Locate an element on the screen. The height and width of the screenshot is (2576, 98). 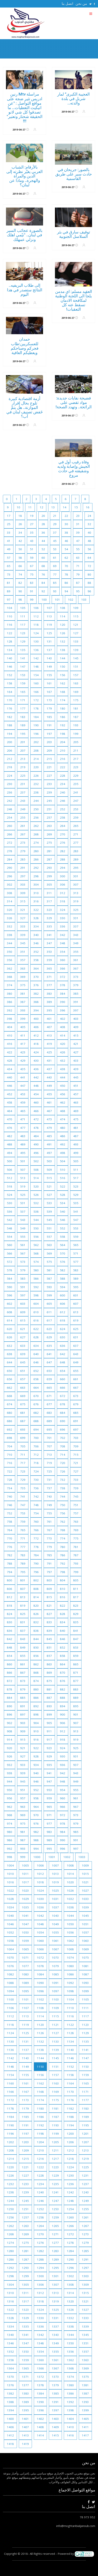
767 is located at coordinates (49, 1530).